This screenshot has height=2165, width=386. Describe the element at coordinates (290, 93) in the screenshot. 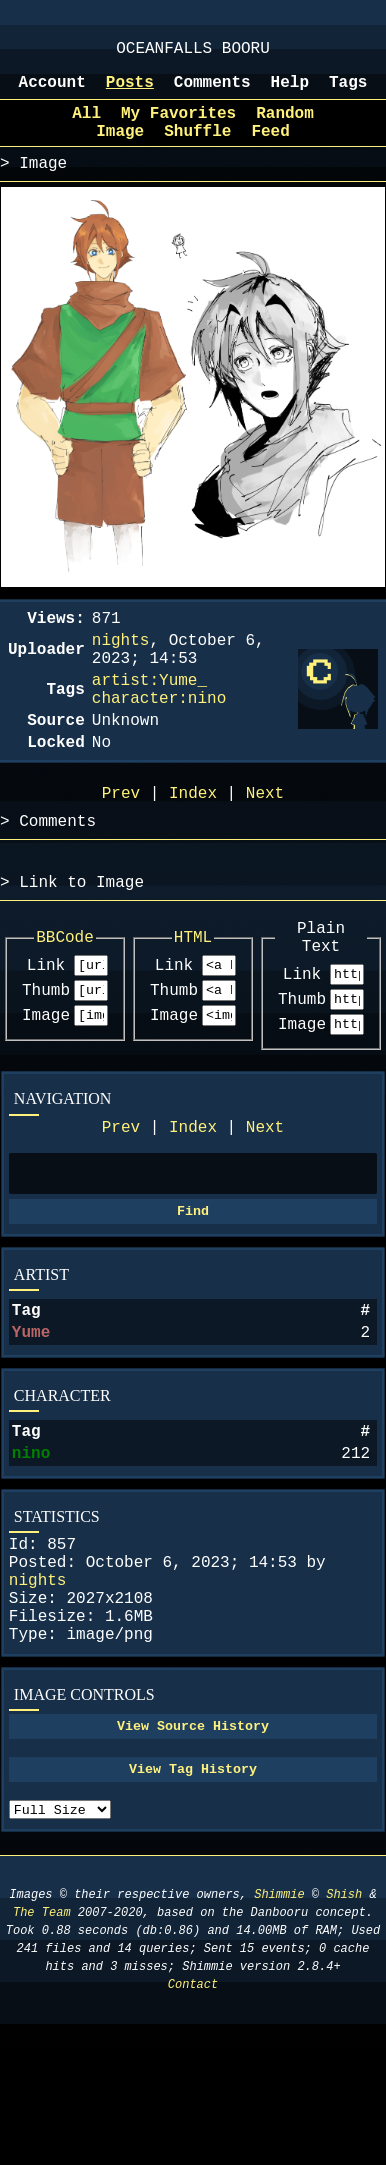

I see `Help` at that location.